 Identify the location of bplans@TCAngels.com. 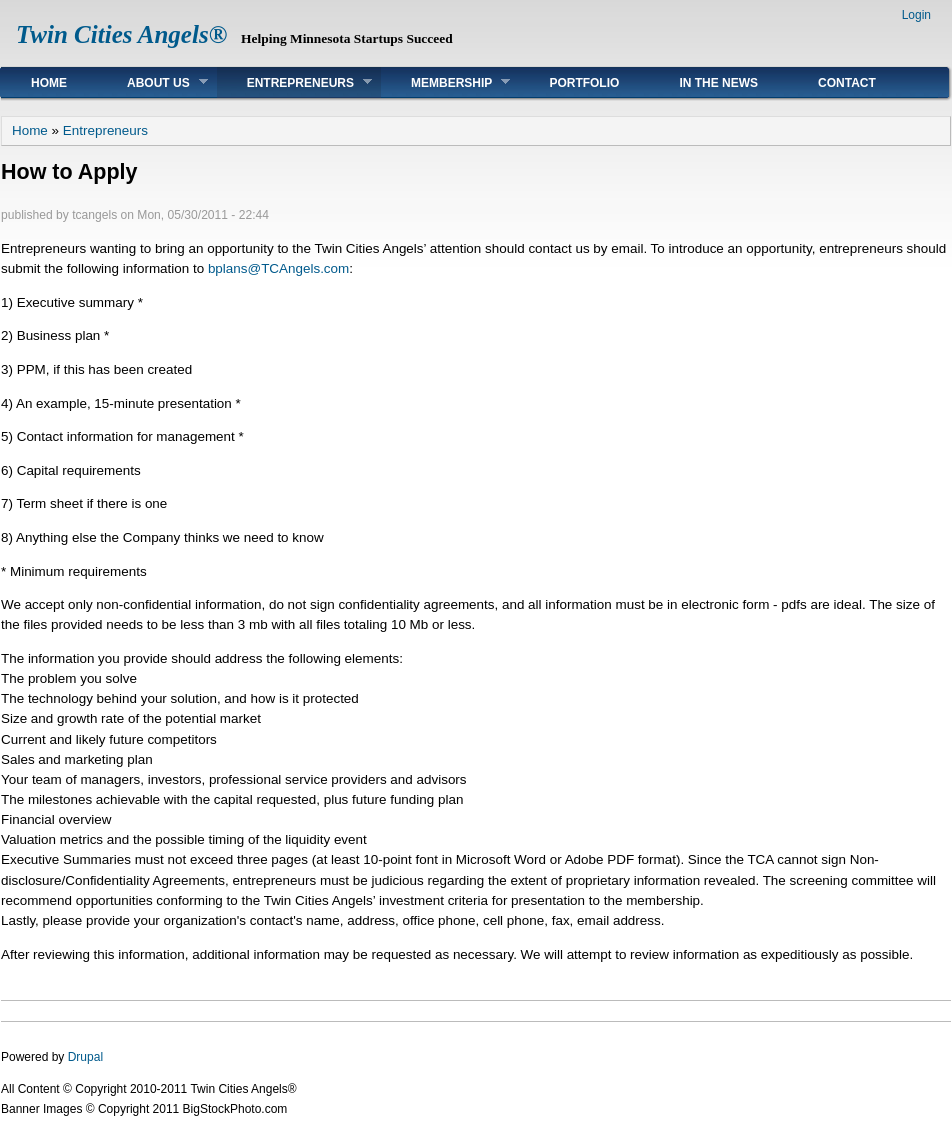
(278, 268).